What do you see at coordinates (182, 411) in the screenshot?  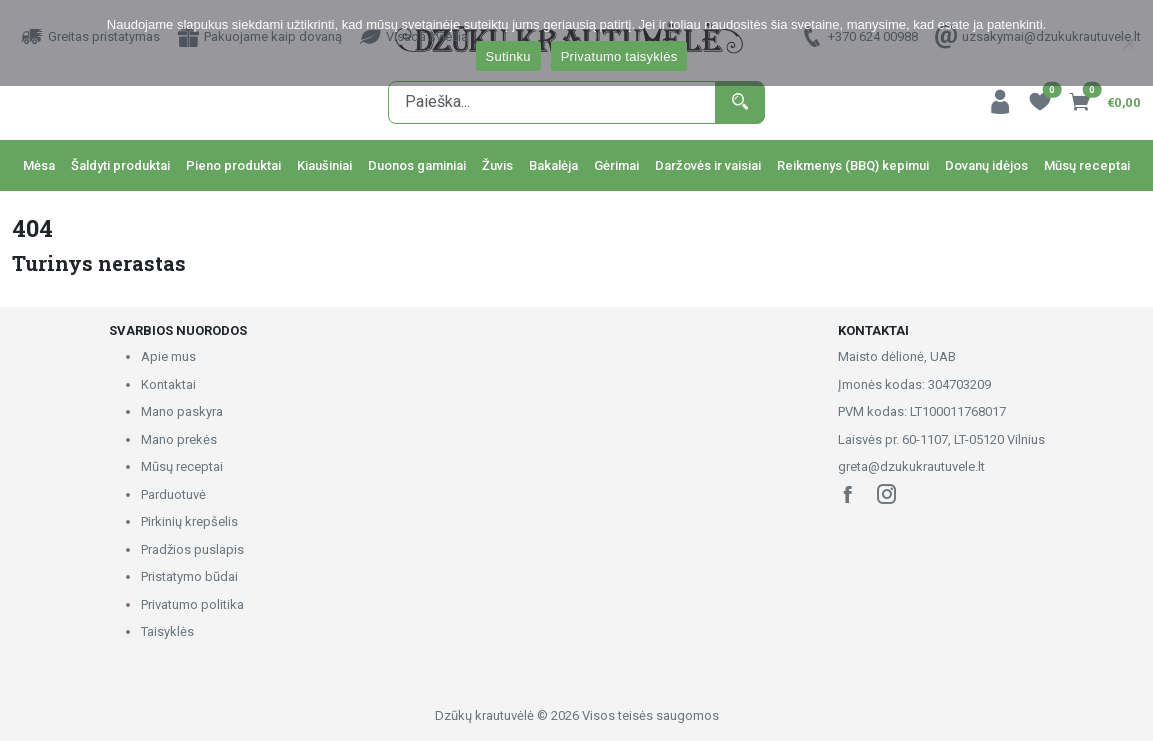 I see `Mano paskyra` at bounding box center [182, 411].